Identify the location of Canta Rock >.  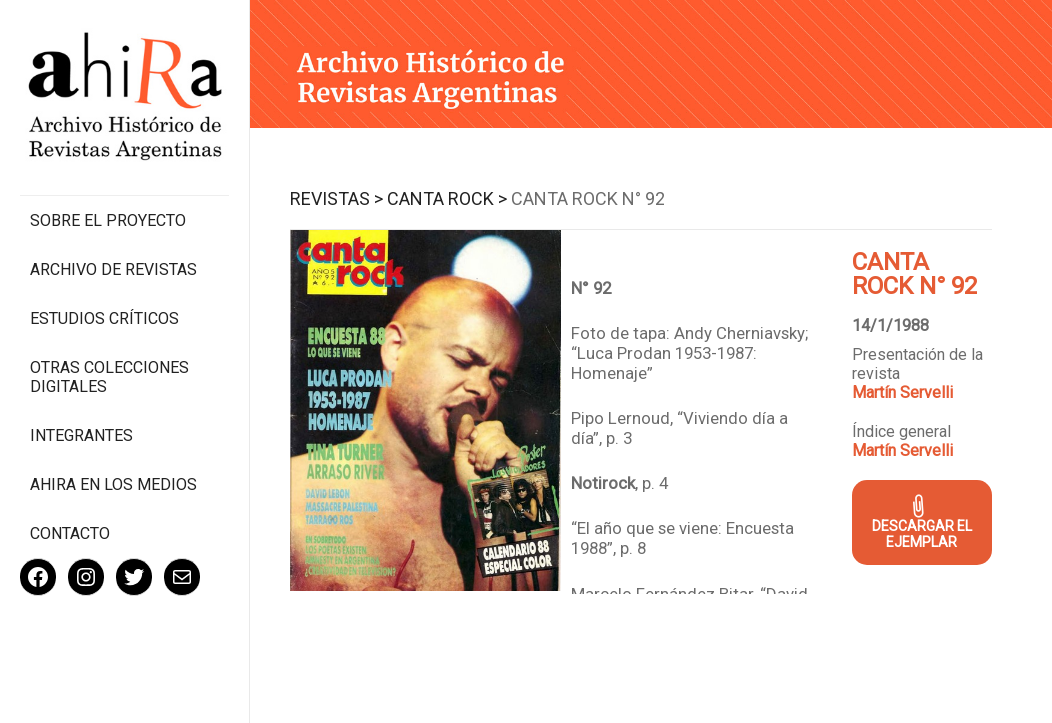
(447, 198).